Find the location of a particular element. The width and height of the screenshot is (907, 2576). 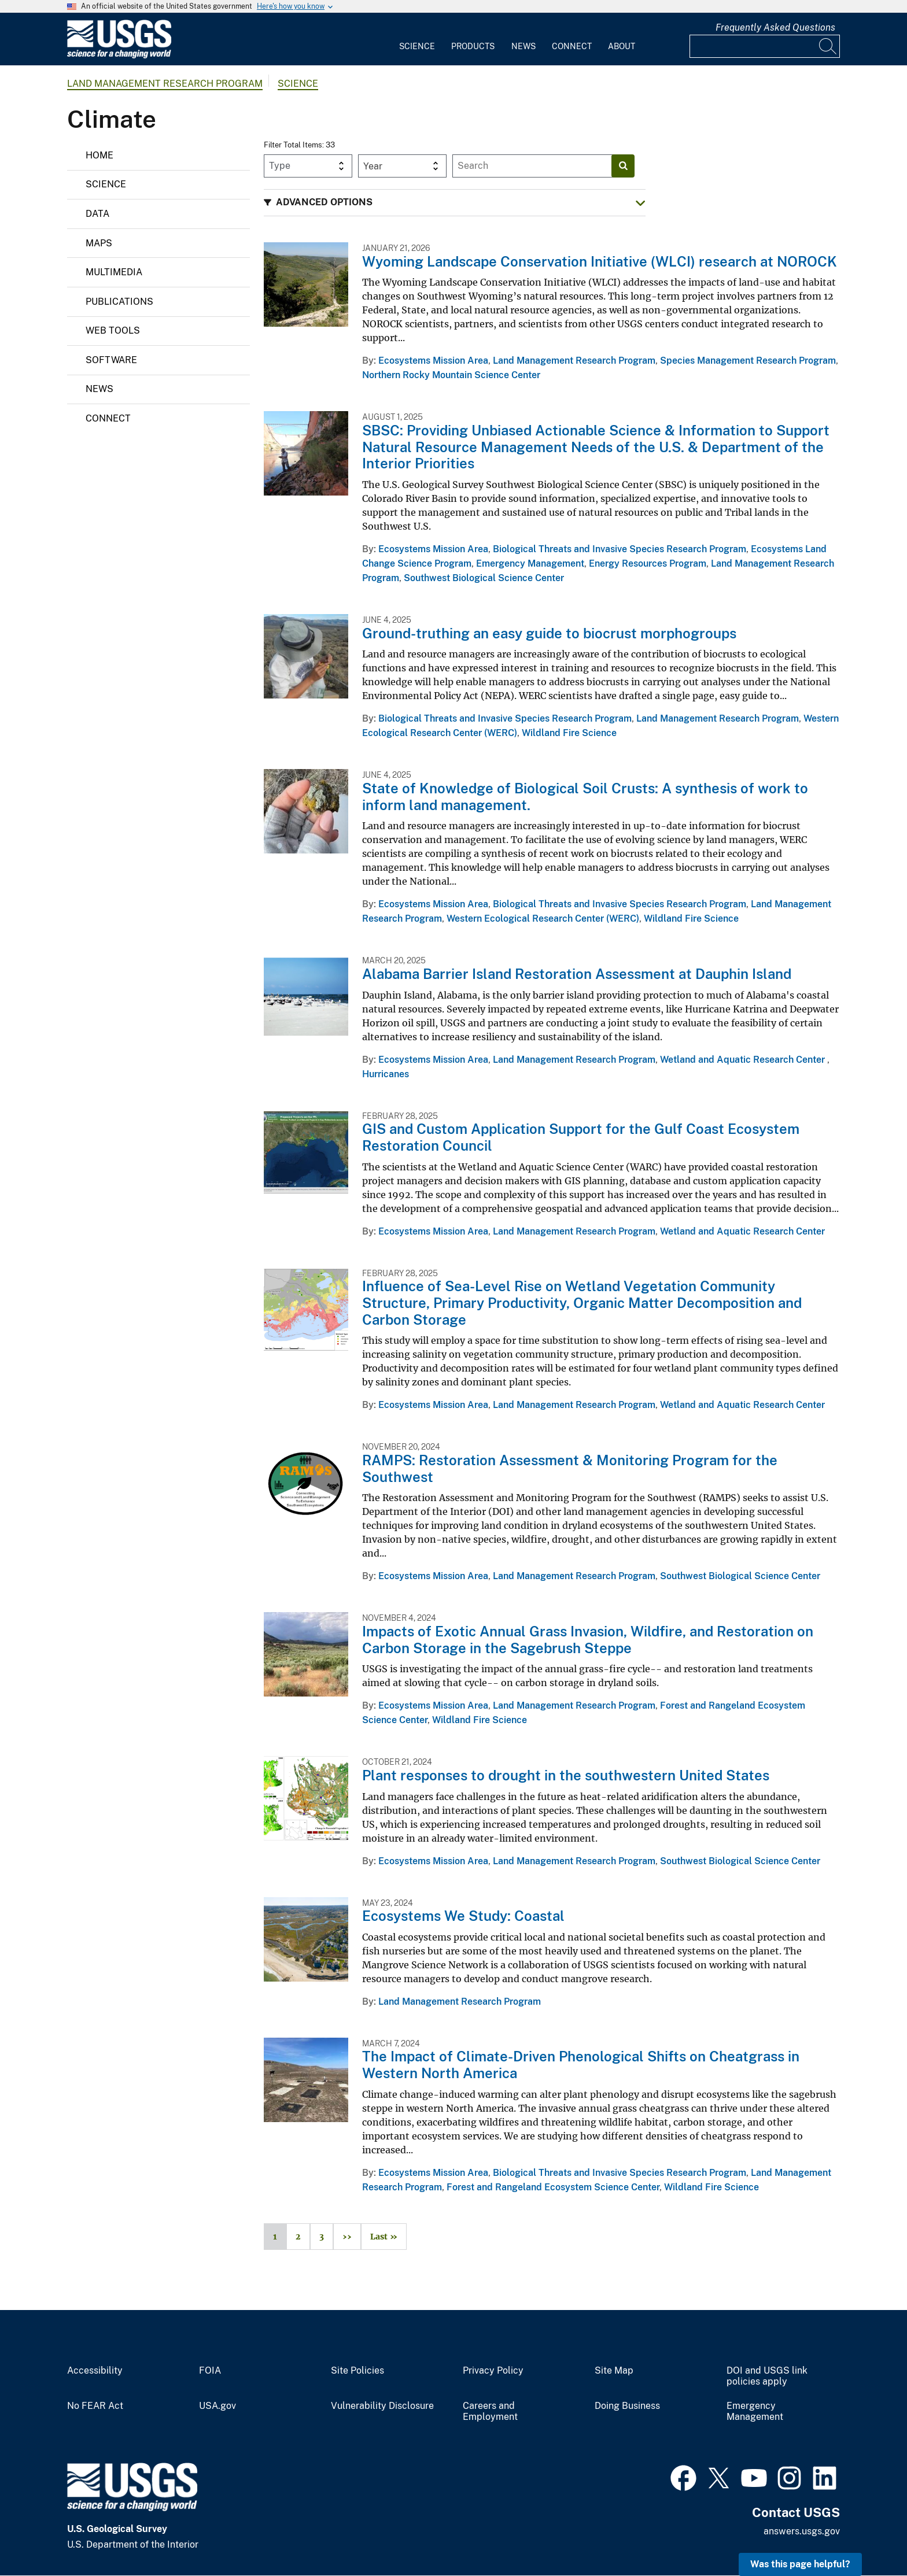

Forest and Rangeland Ecosystem Science Center is located at coordinates (553, 2187).